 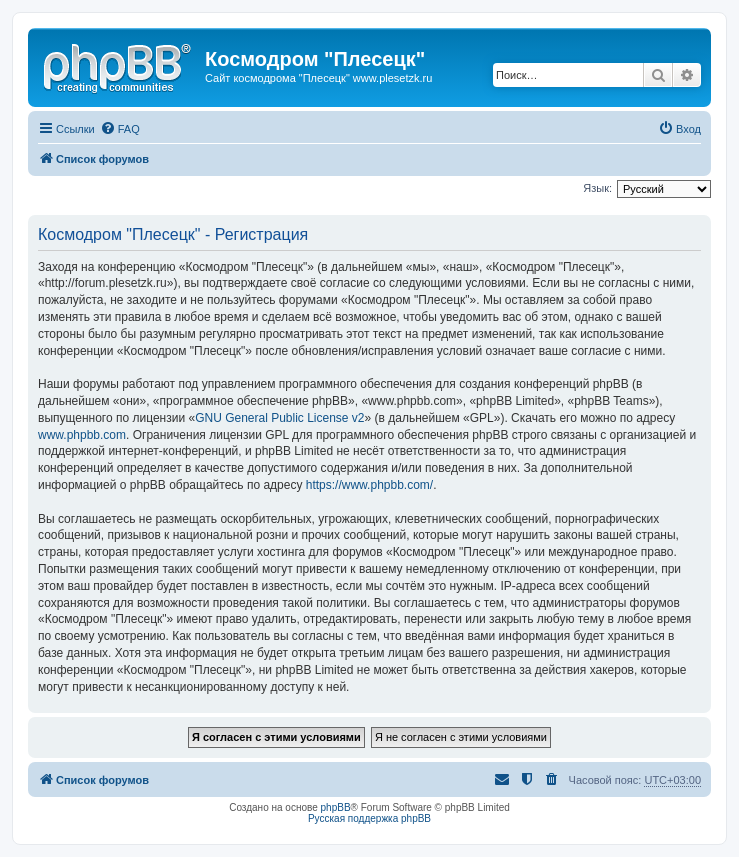 What do you see at coordinates (597, 188) in the screenshot?
I see `Язык:` at bounding box center [597, 188].